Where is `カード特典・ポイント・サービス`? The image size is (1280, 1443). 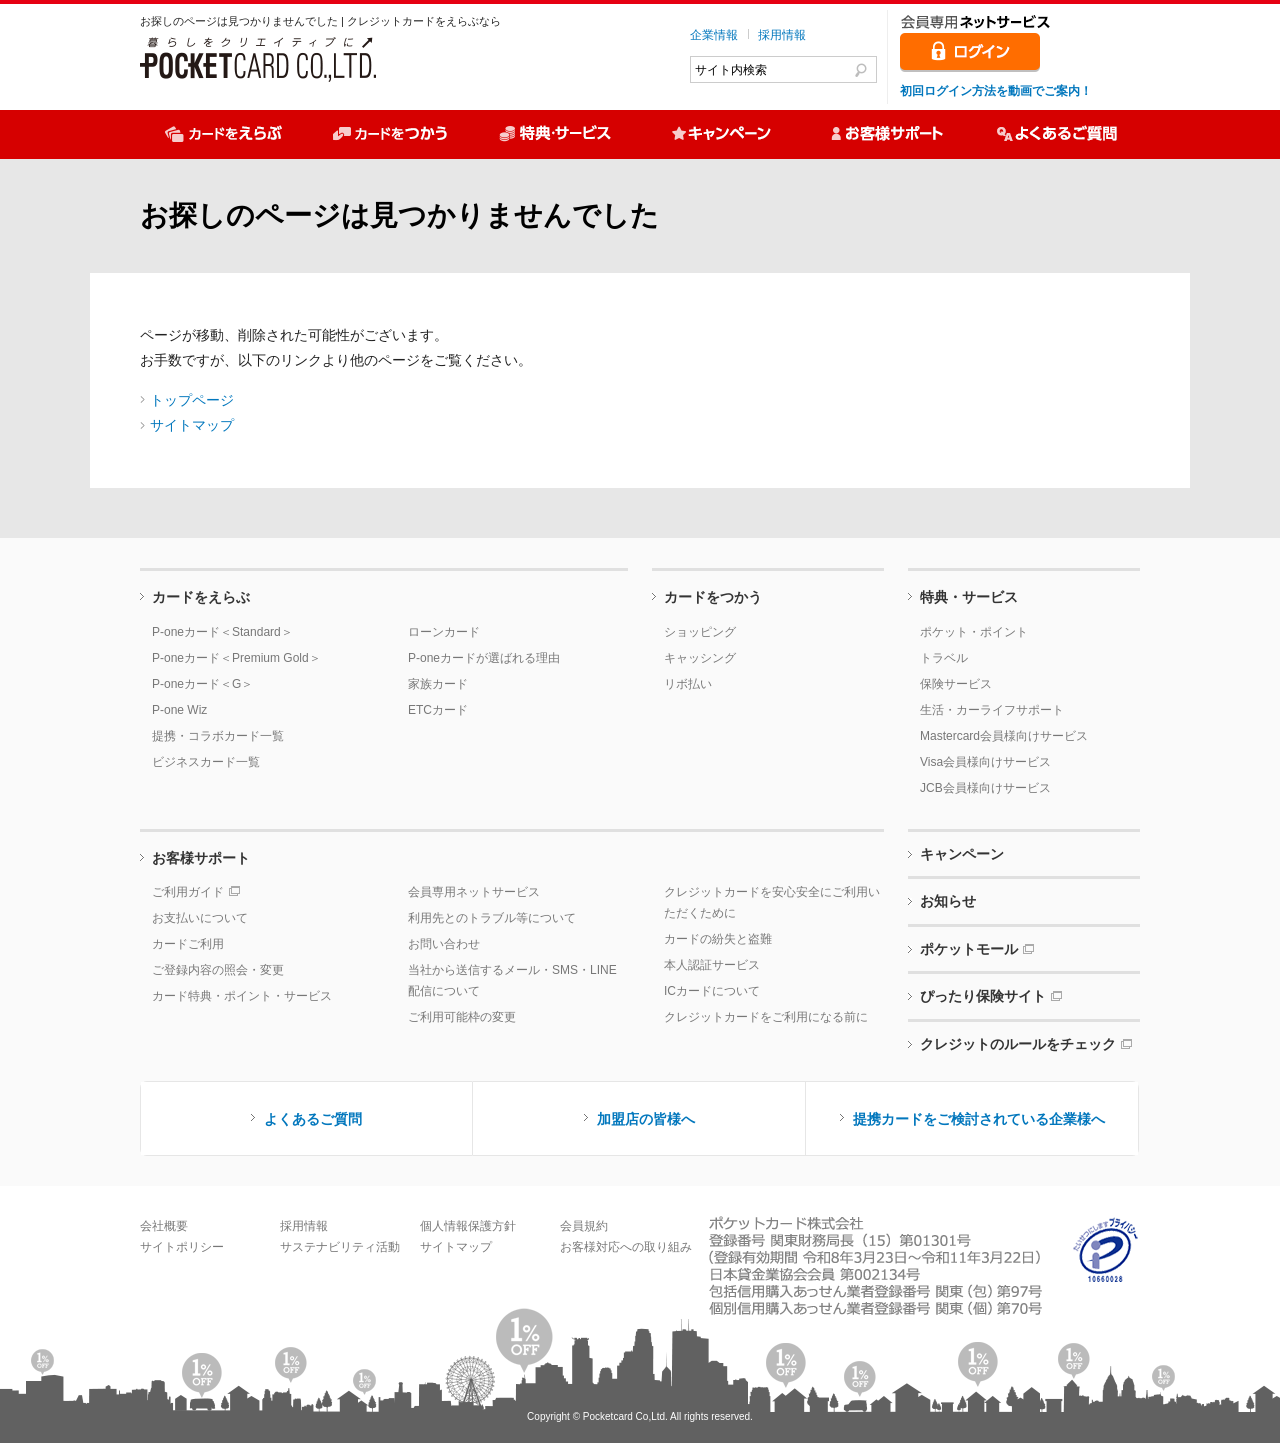 カード特典・ポイント・サービス is located at coordinates (242, 996).